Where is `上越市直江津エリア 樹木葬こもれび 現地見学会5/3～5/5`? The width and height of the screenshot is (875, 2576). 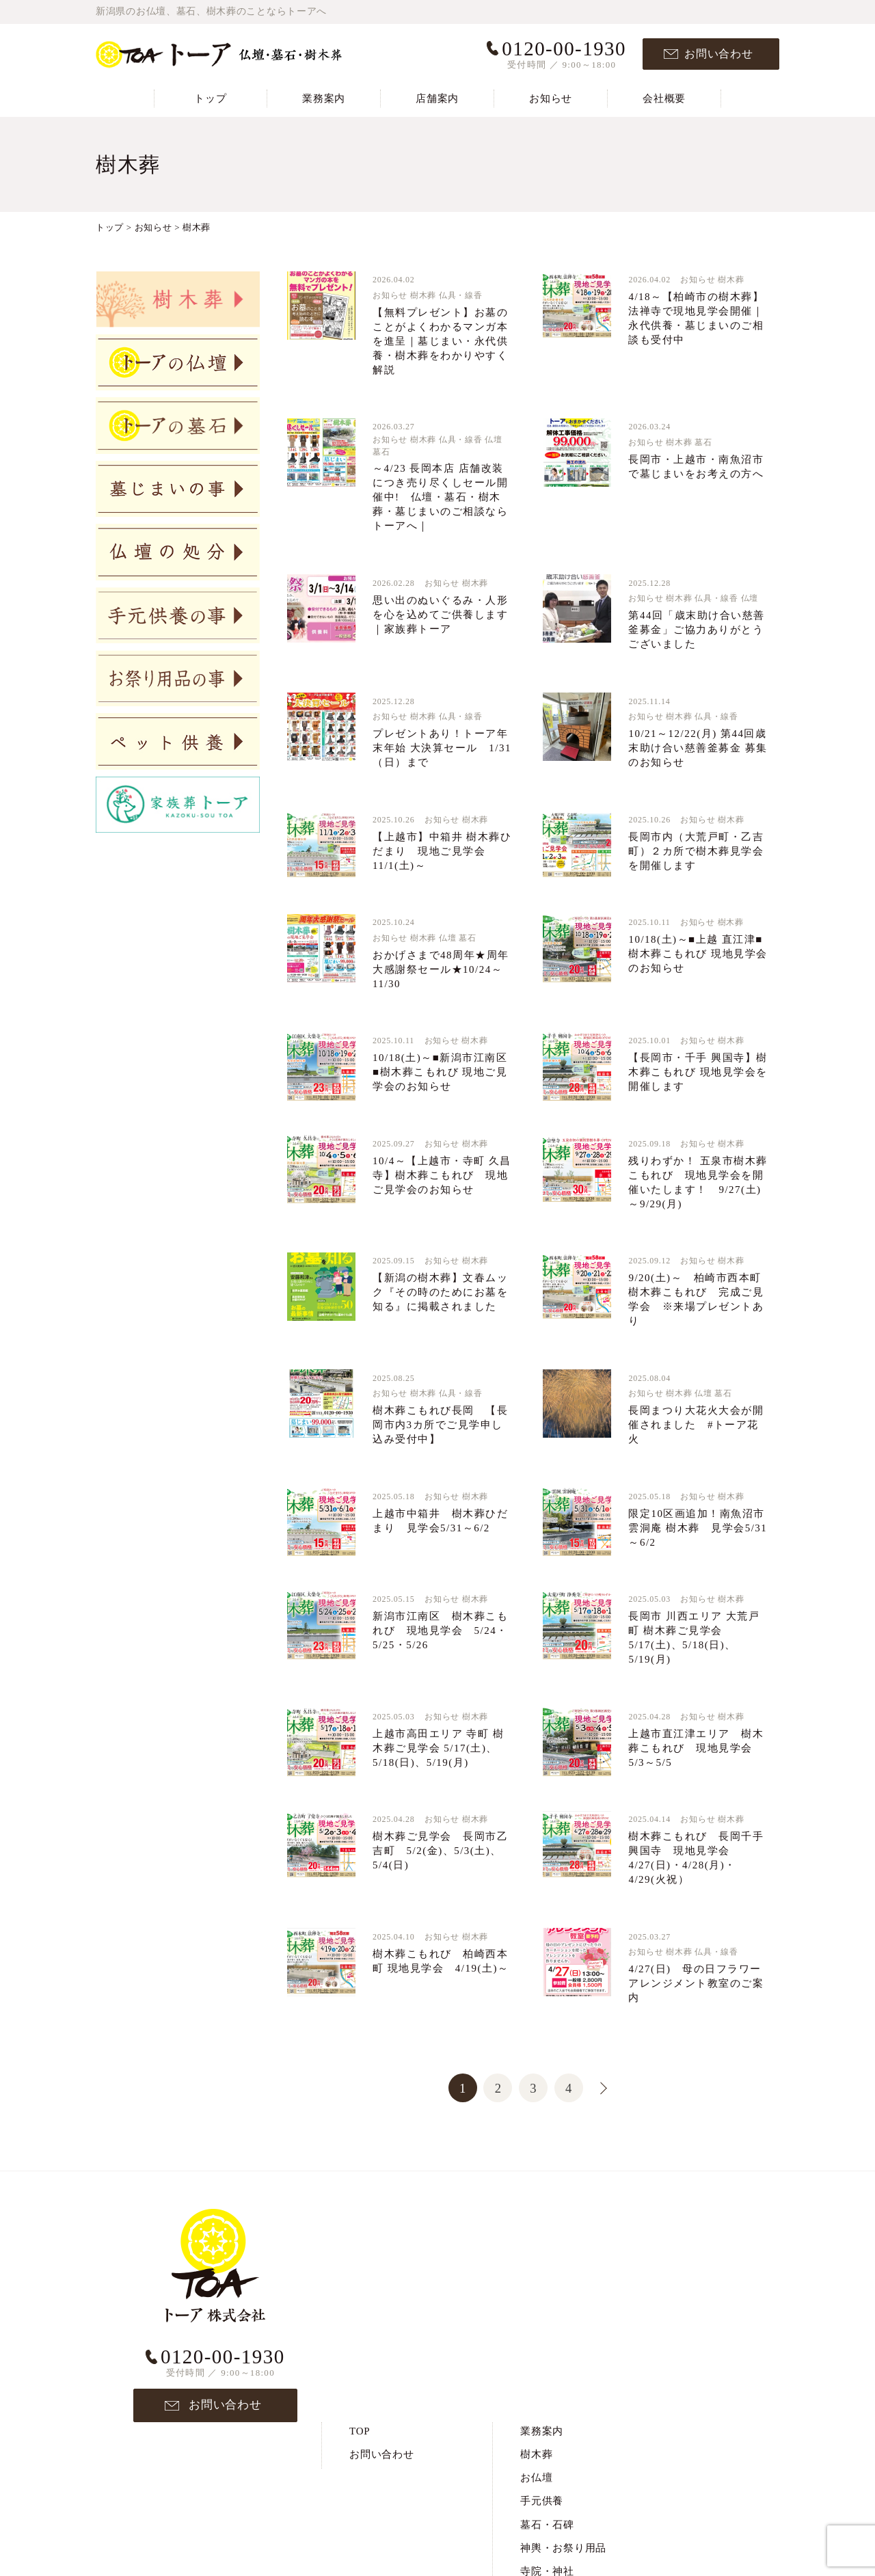 上越市直江津エリア 樹木葬こもれび 現地見学会5/3～5/5 is located at coordinates (696, 1748).